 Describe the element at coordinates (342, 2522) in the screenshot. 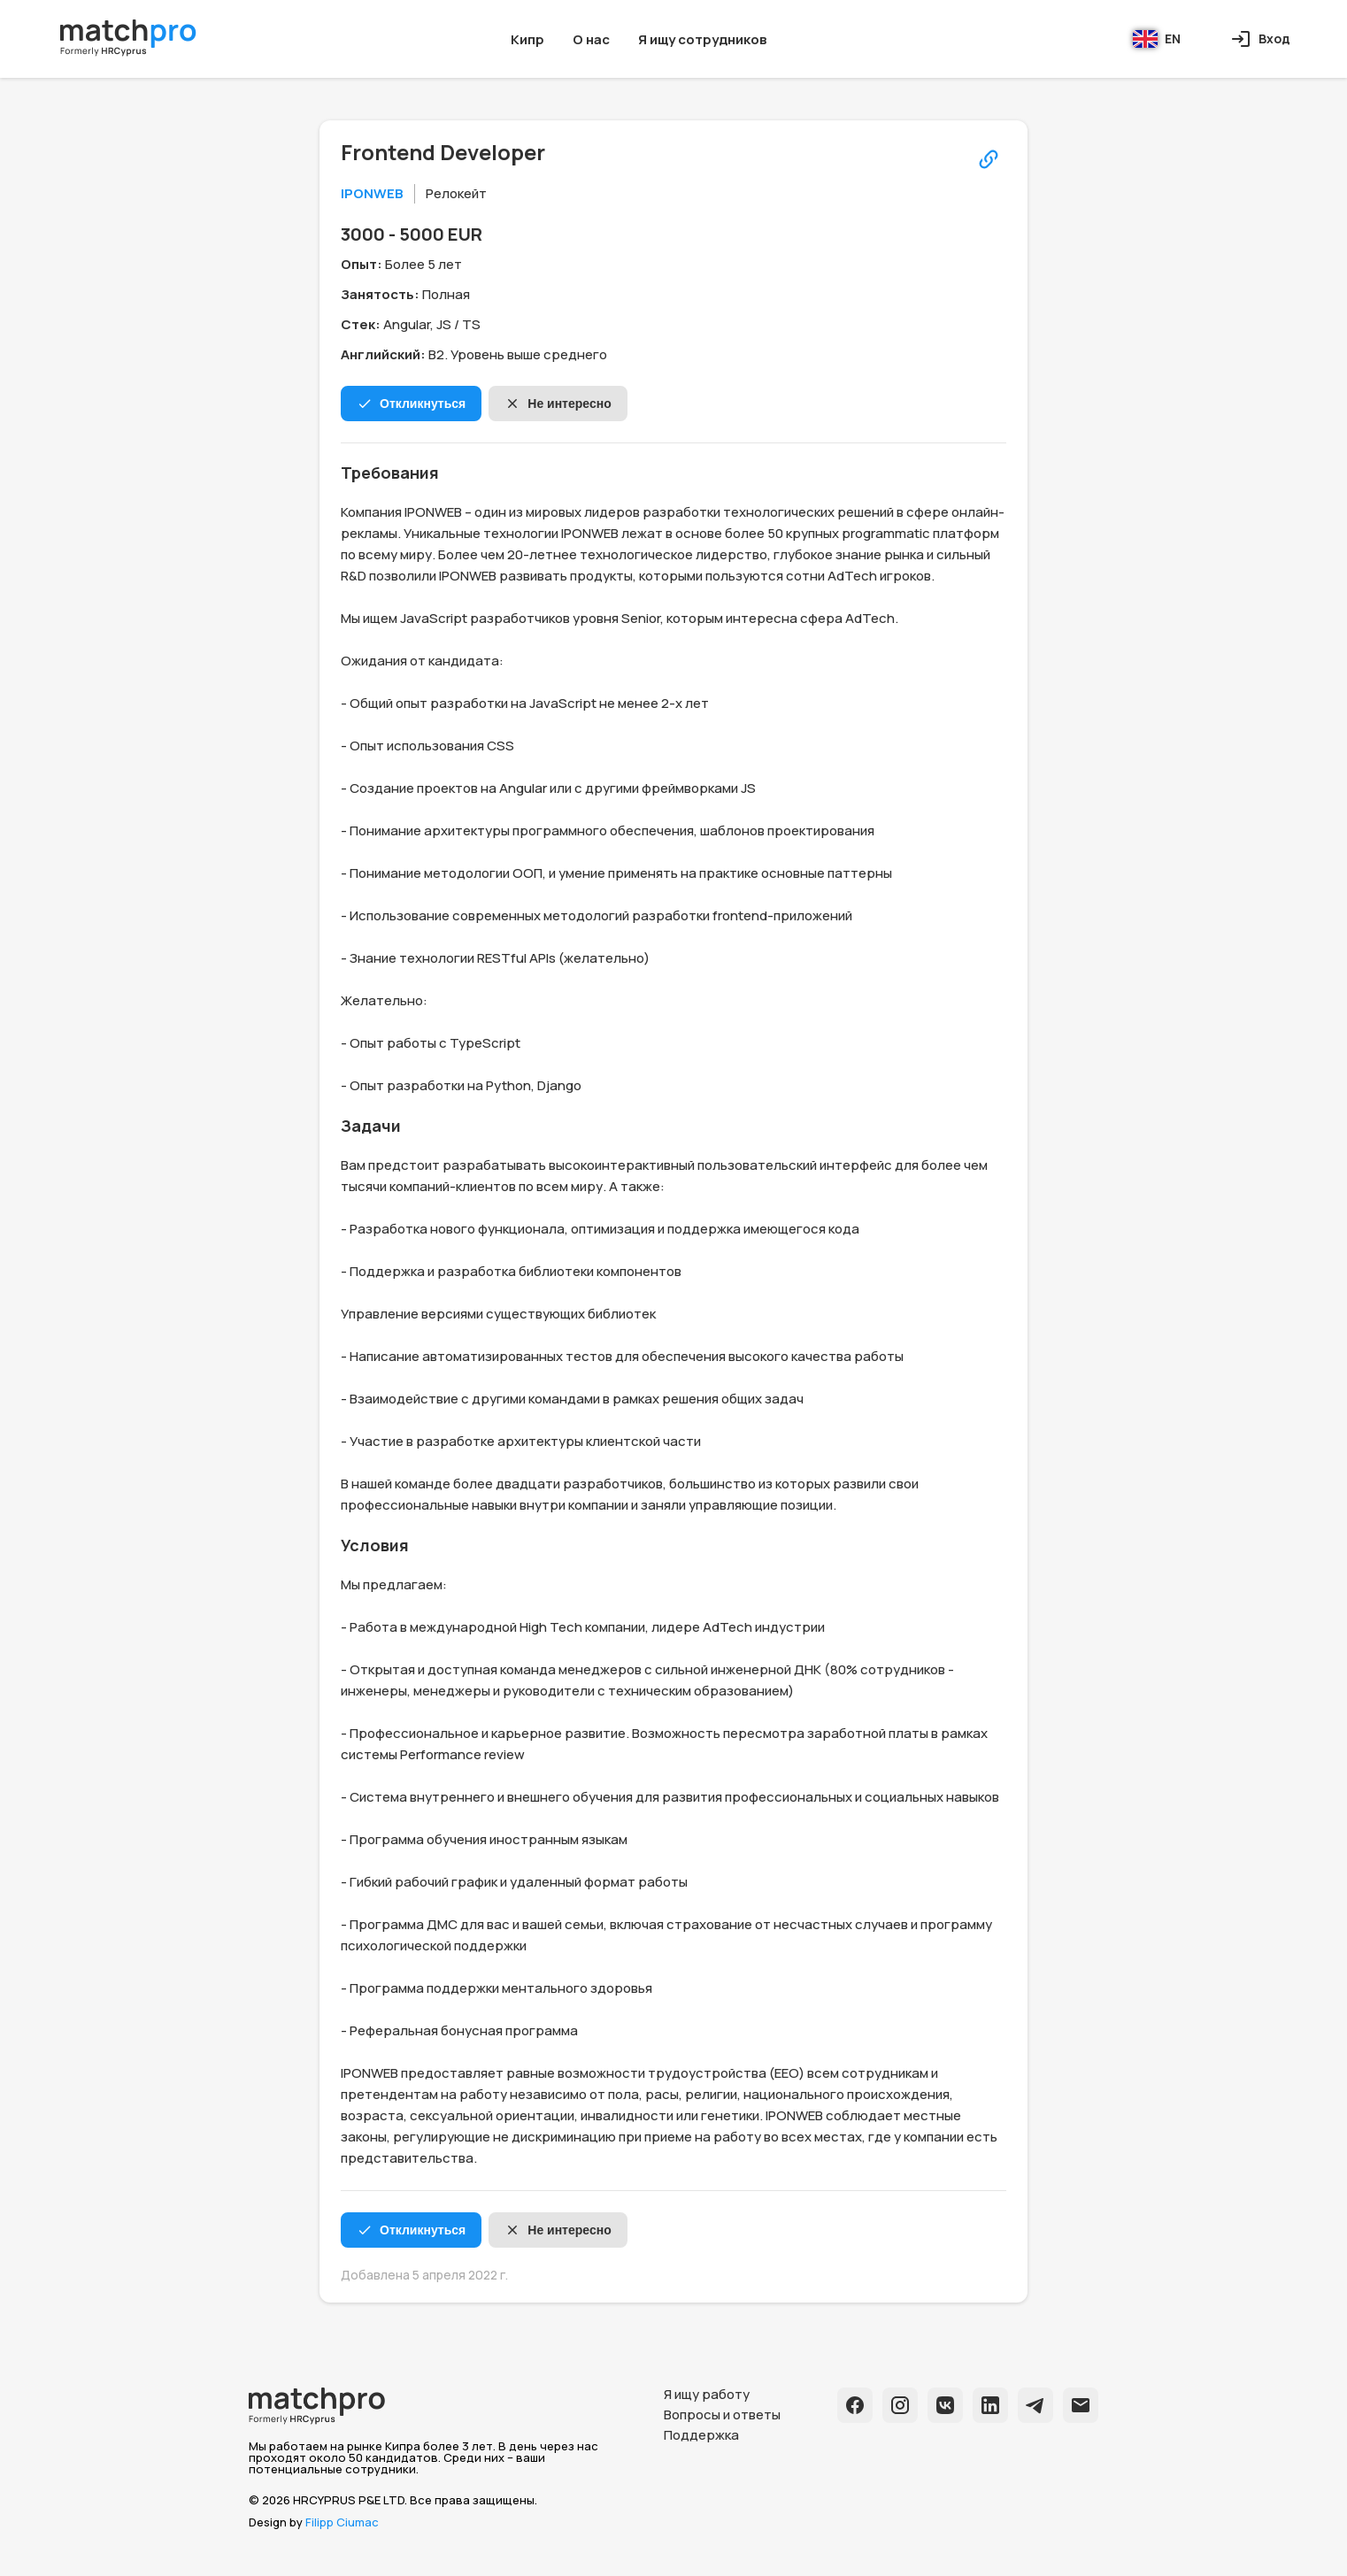

I see `Filipp Ciumac` at that location.